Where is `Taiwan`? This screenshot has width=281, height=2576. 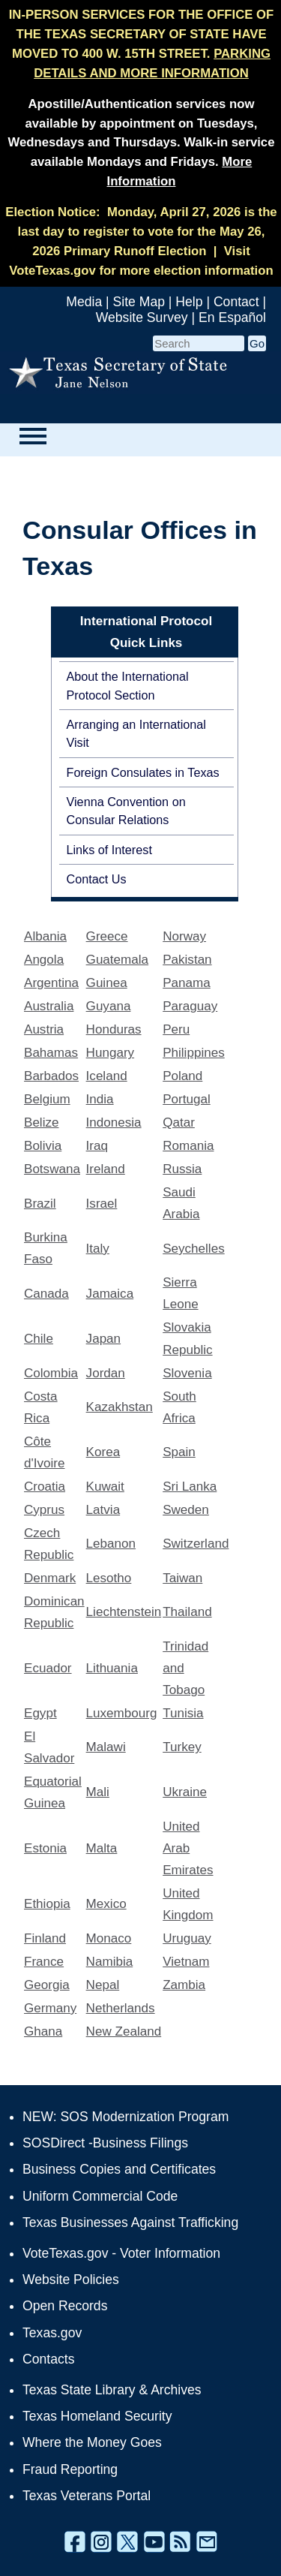 Taiwan is located at coordinates (182, 1578).